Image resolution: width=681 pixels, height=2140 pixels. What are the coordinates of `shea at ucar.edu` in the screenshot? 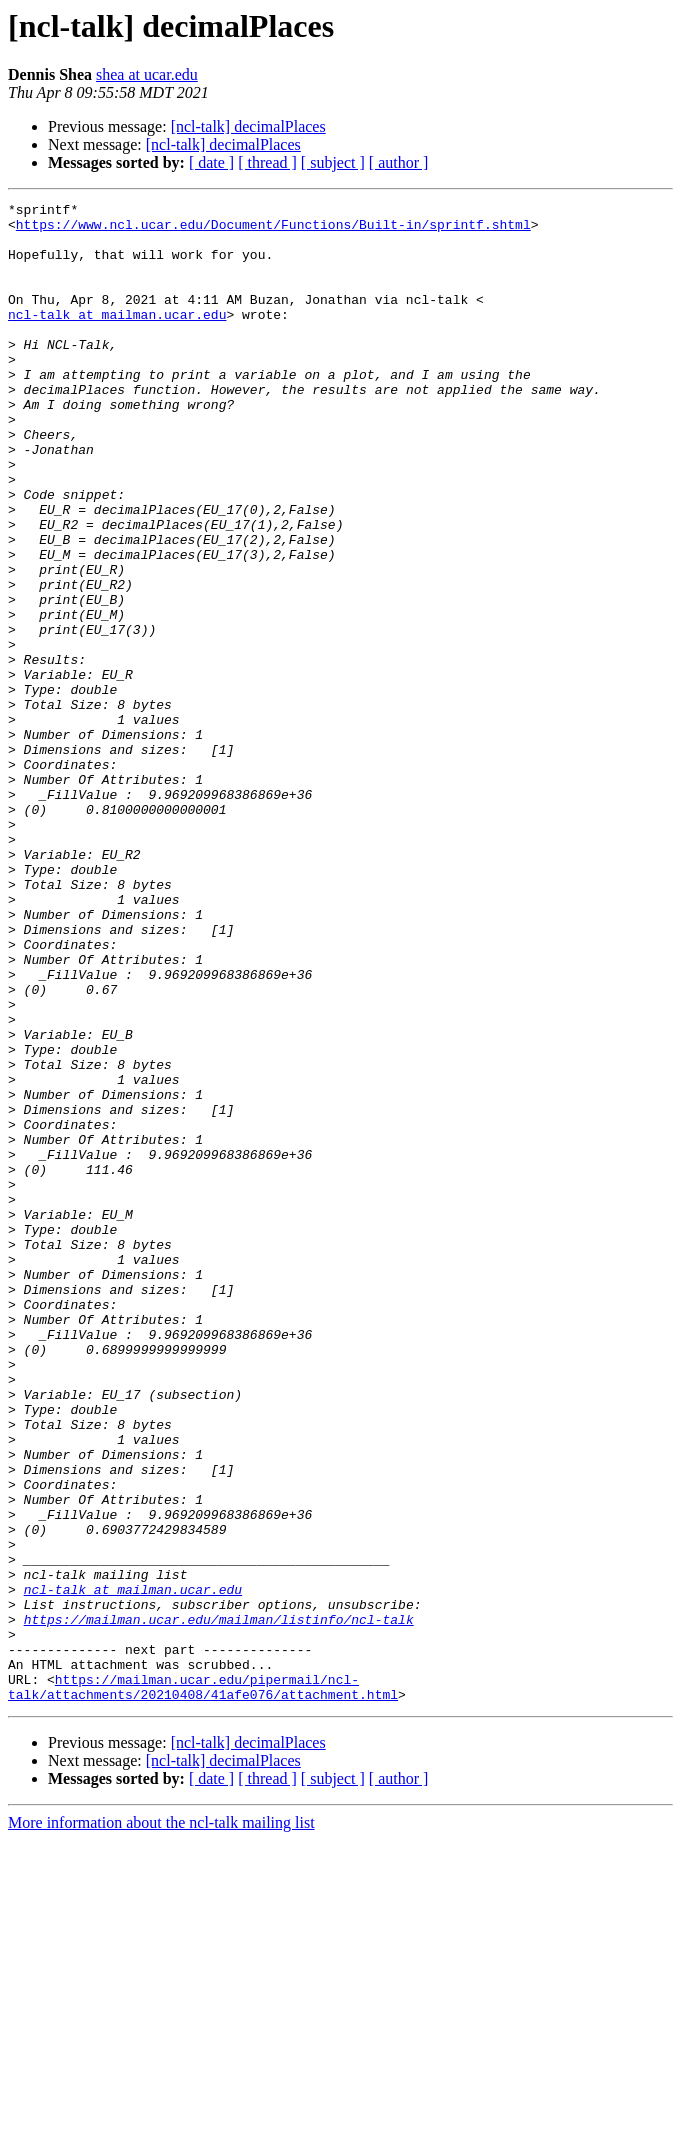 It's located at (147, 74).